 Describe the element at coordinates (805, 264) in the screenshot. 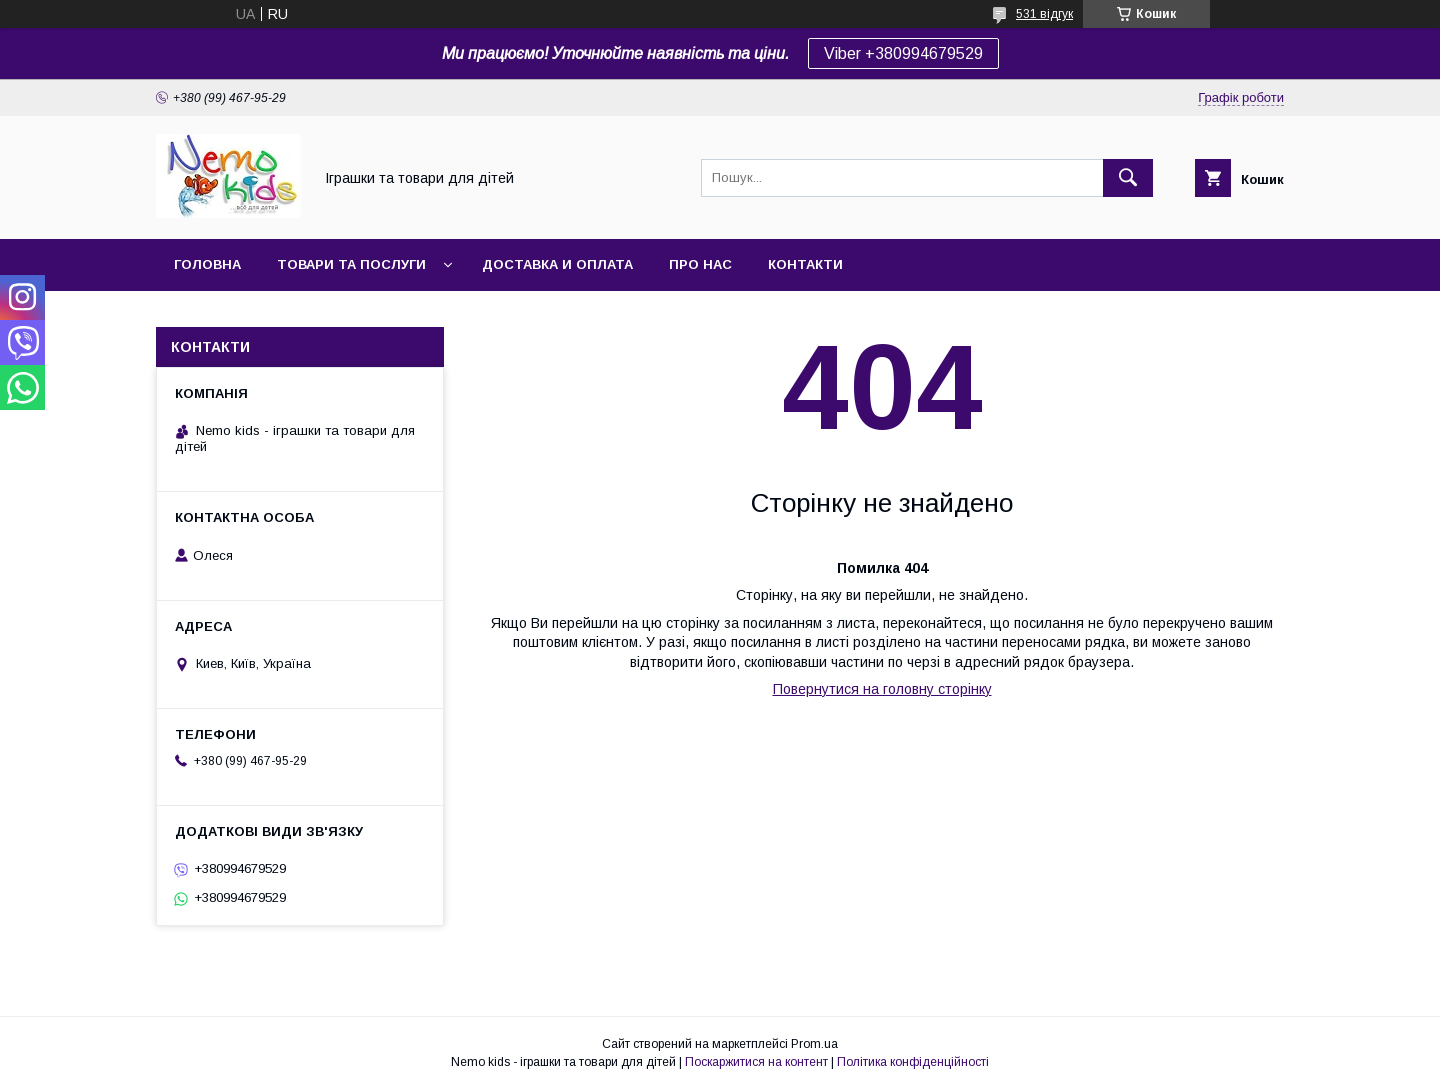

I see `Контакти` at that location.